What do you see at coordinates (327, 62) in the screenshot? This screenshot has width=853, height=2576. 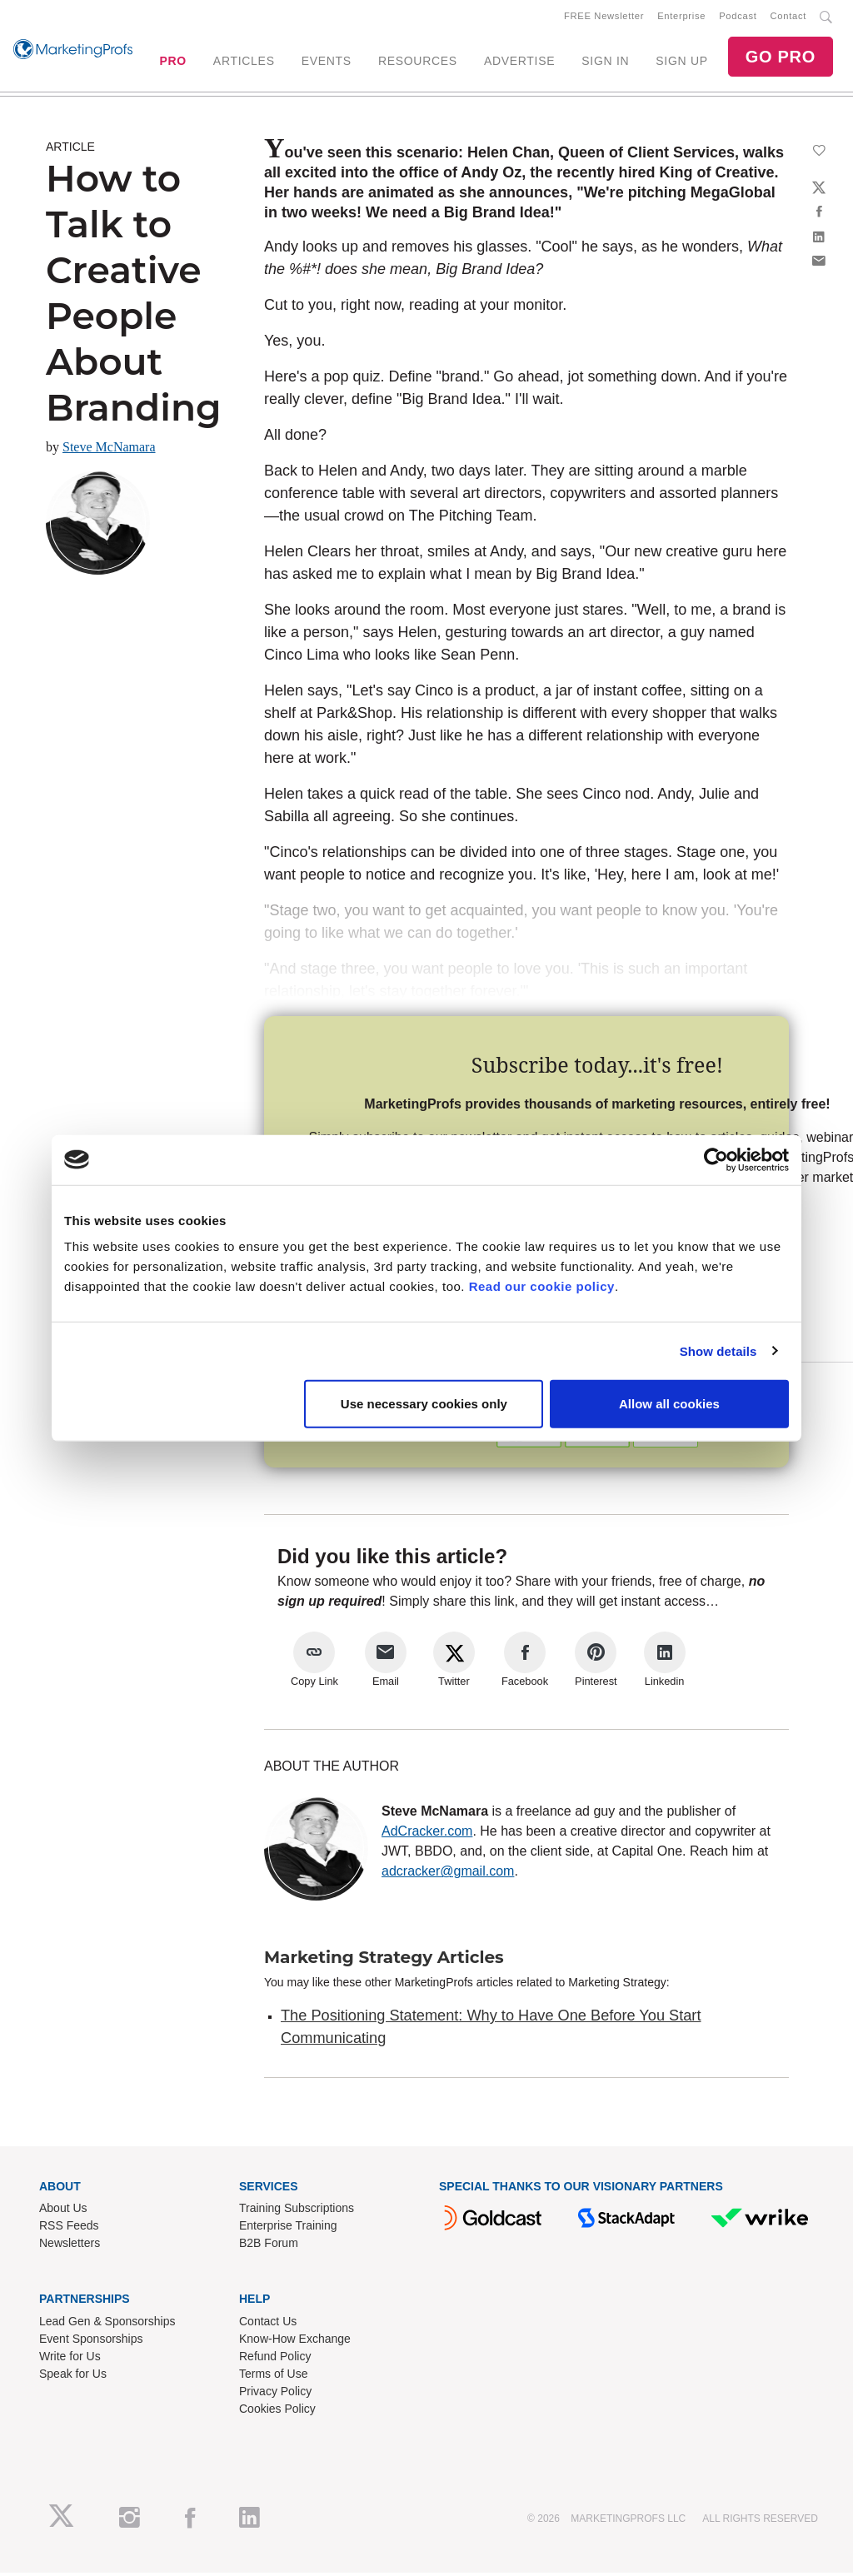 I see `EVENTS` at bounding box center [327, 62].